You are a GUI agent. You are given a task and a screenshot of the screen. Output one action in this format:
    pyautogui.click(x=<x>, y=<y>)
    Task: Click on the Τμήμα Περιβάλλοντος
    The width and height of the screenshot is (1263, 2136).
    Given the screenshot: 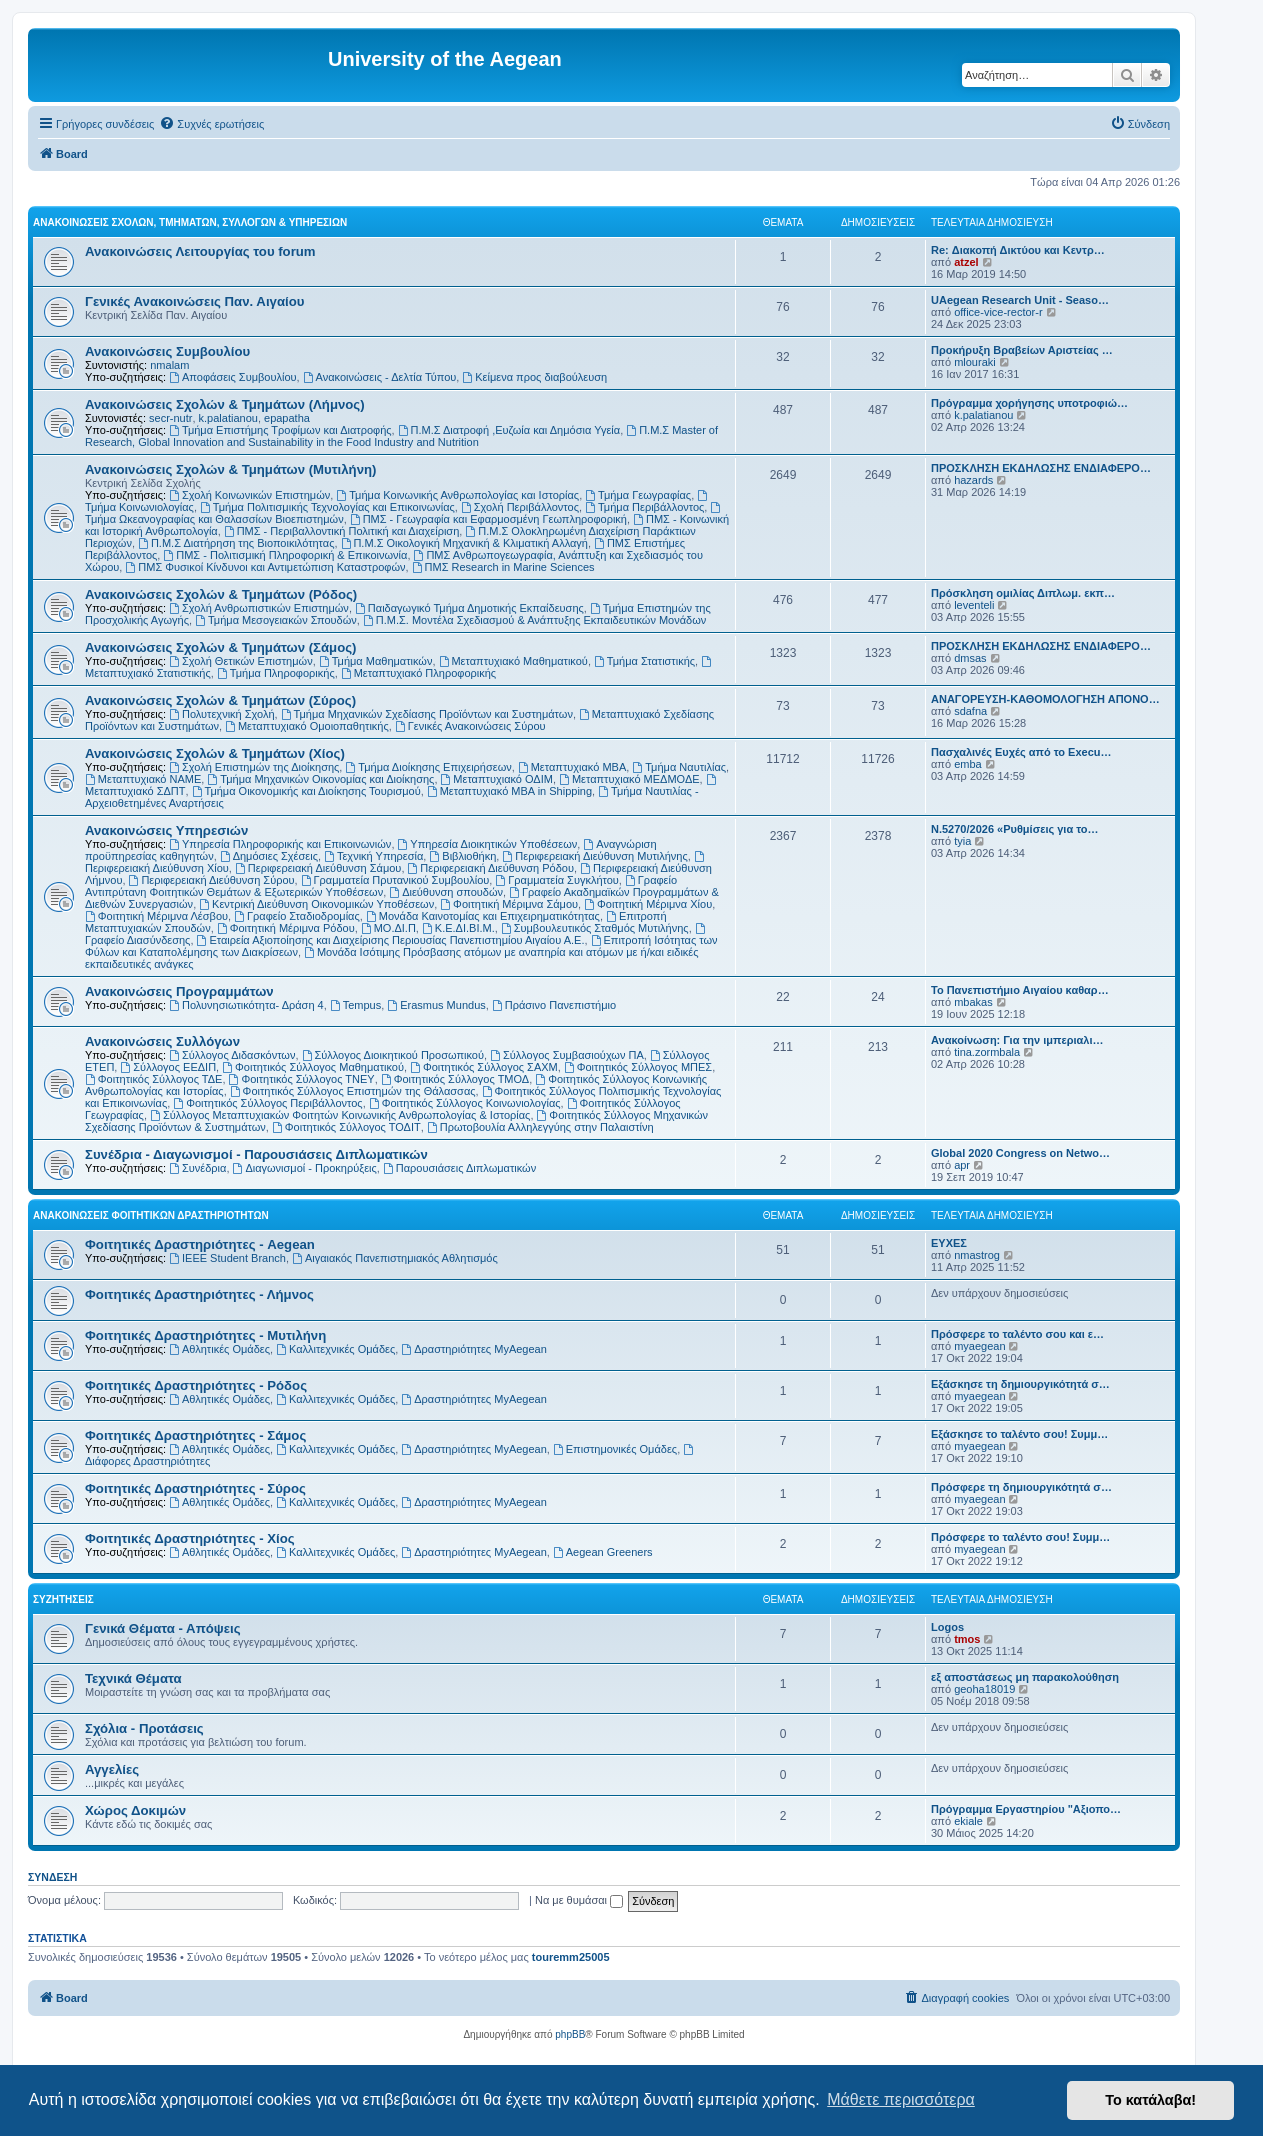 What is the action you would take?
    pyautogui.click(x=644, y=507)
    